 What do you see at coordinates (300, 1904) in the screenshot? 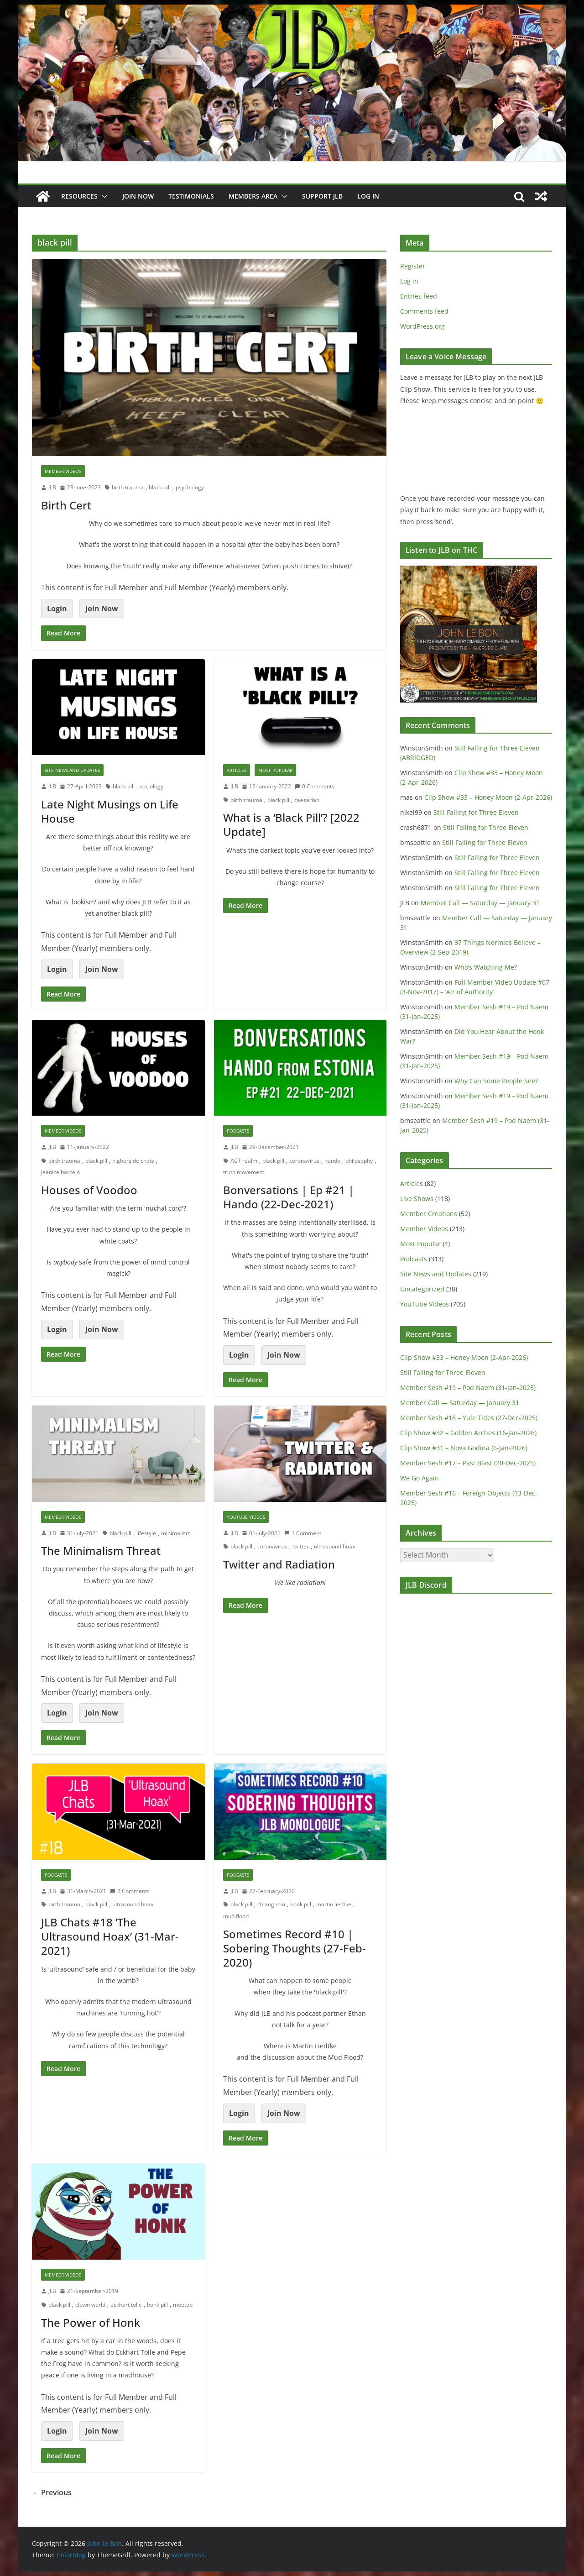
I see `honk pill` at bounding box center [300, 1904].